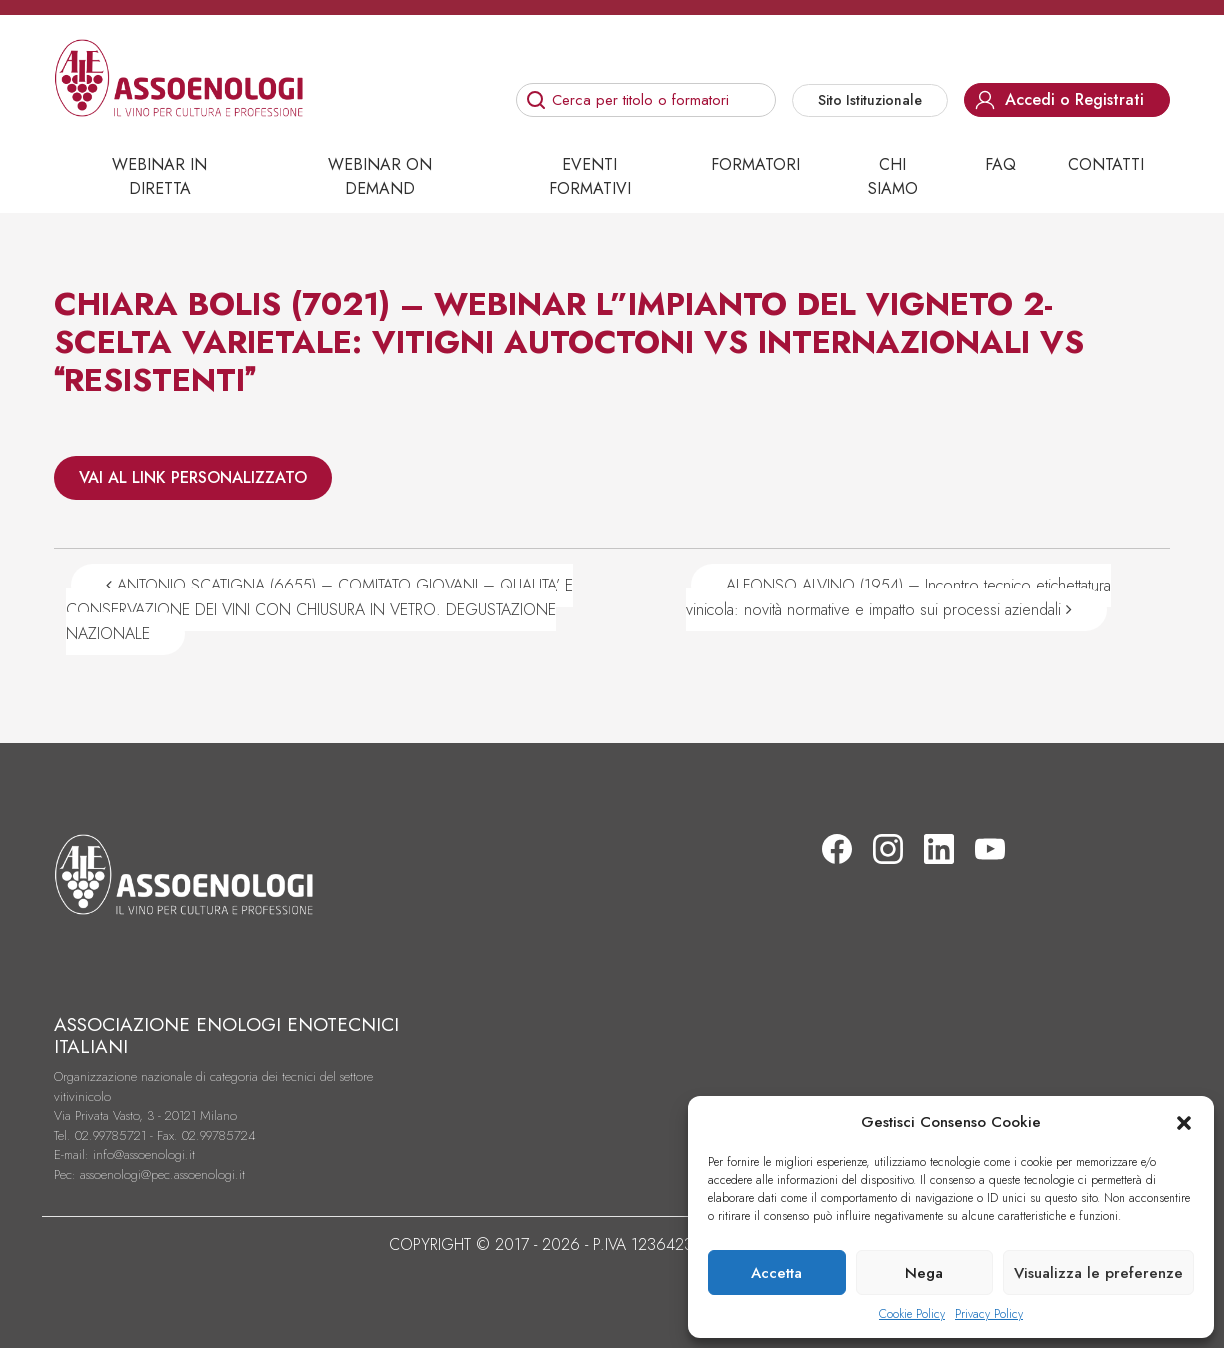  I want to click on Eventi Formativi, so click(590, 176).